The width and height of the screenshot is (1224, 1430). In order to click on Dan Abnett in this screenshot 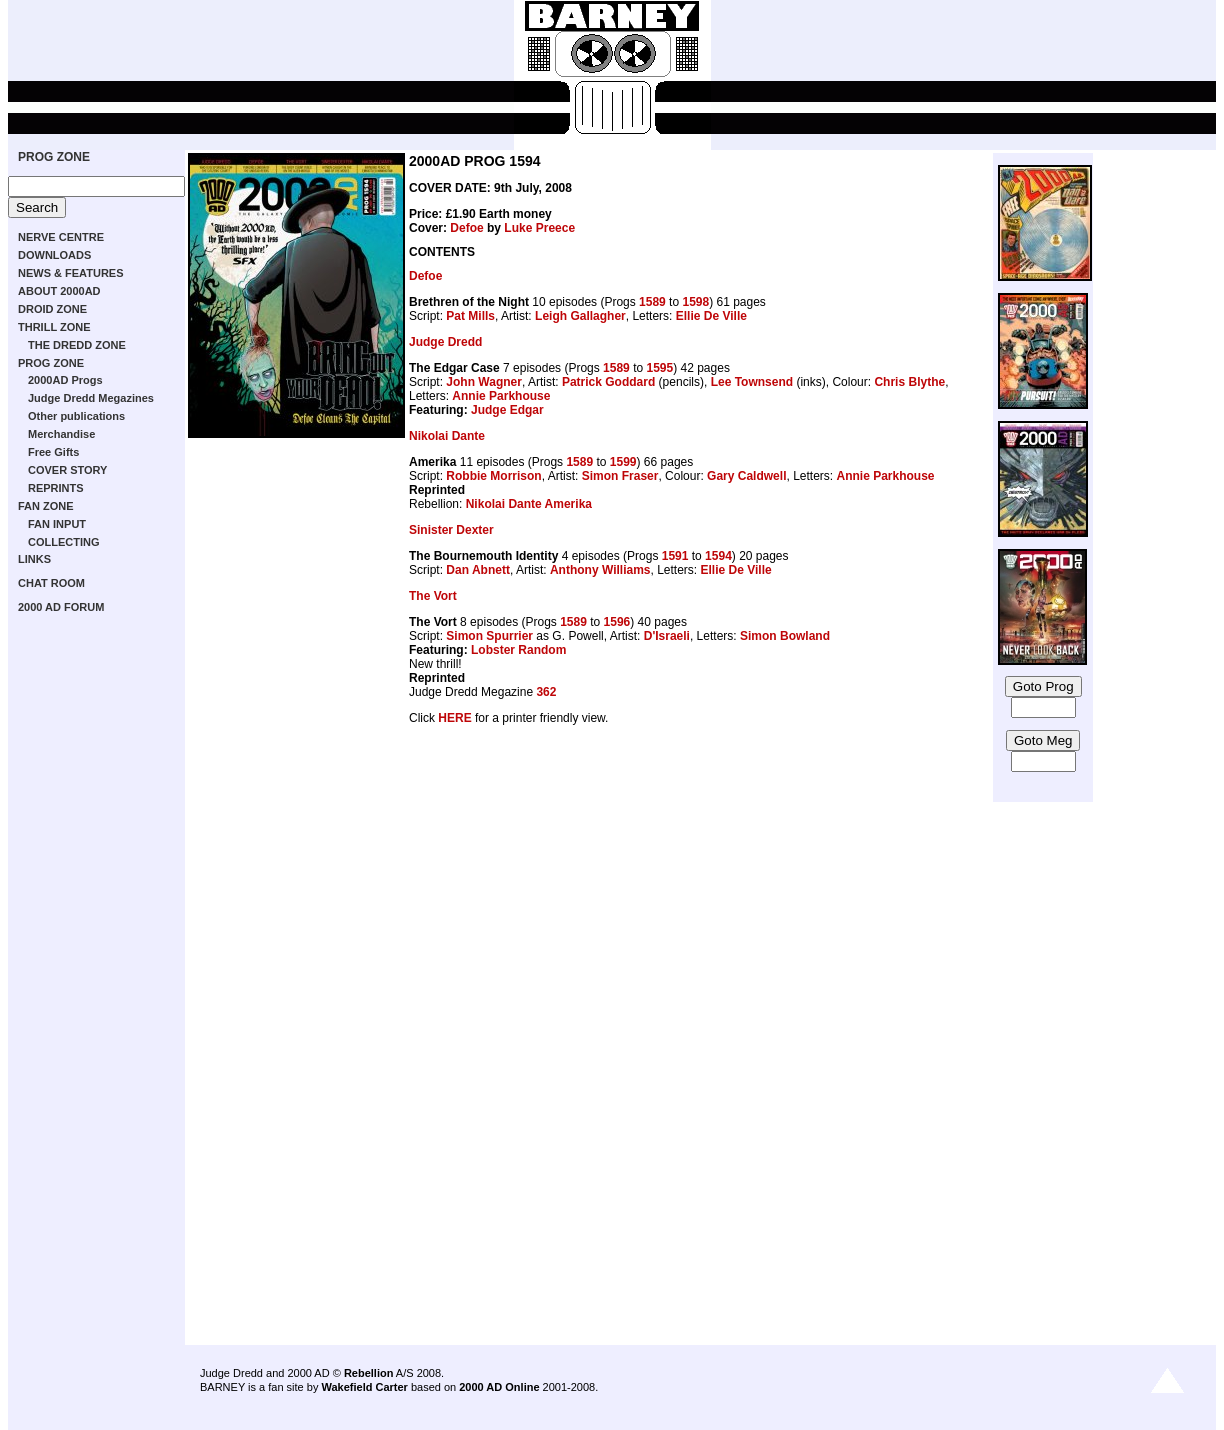, I will do `click(478, 570)`.